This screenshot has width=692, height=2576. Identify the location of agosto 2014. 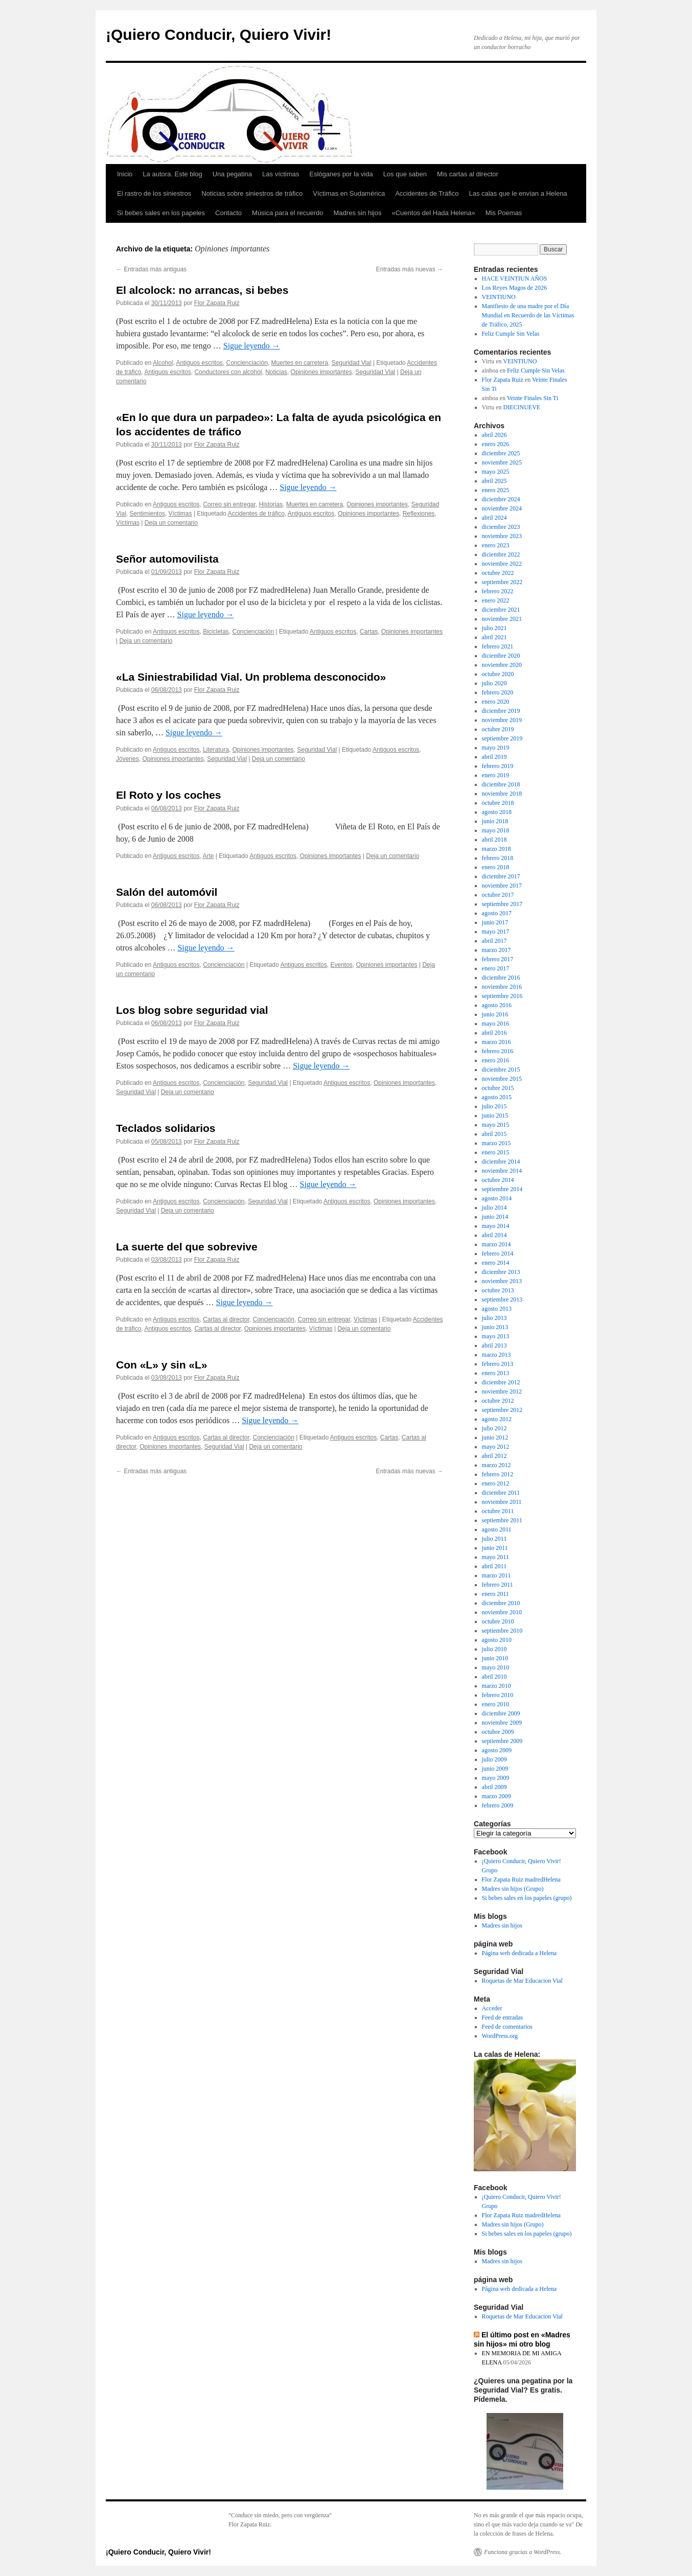
(497, 1198).